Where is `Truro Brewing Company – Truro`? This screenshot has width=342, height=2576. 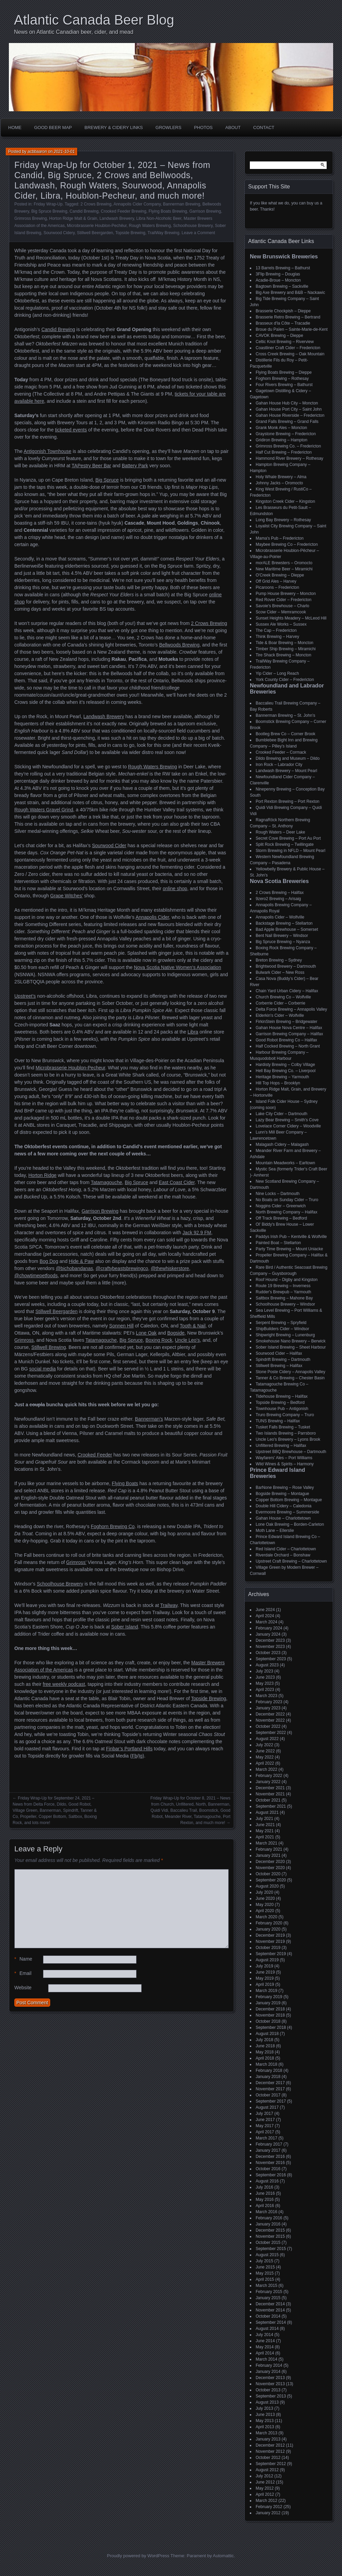
Truro Brewing Company – Truro is located at coordinates (285, 1414).